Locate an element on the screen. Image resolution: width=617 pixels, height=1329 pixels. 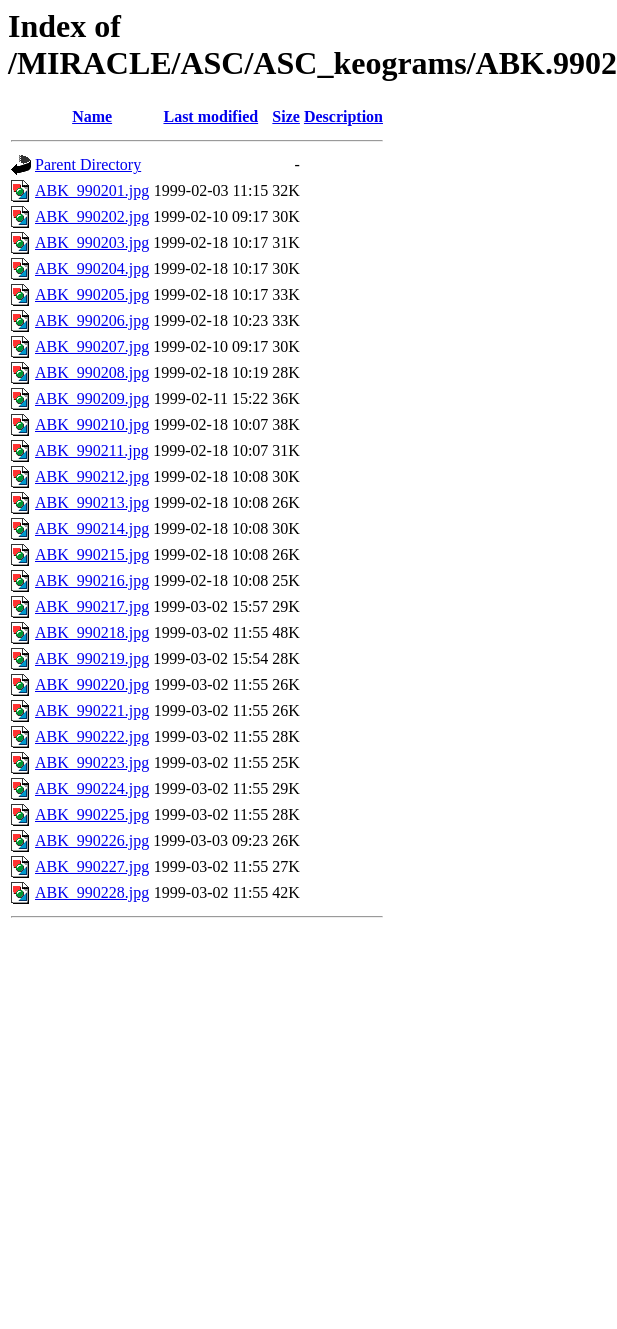
ABK_990223.jpg is located at coordinates (92, 762).